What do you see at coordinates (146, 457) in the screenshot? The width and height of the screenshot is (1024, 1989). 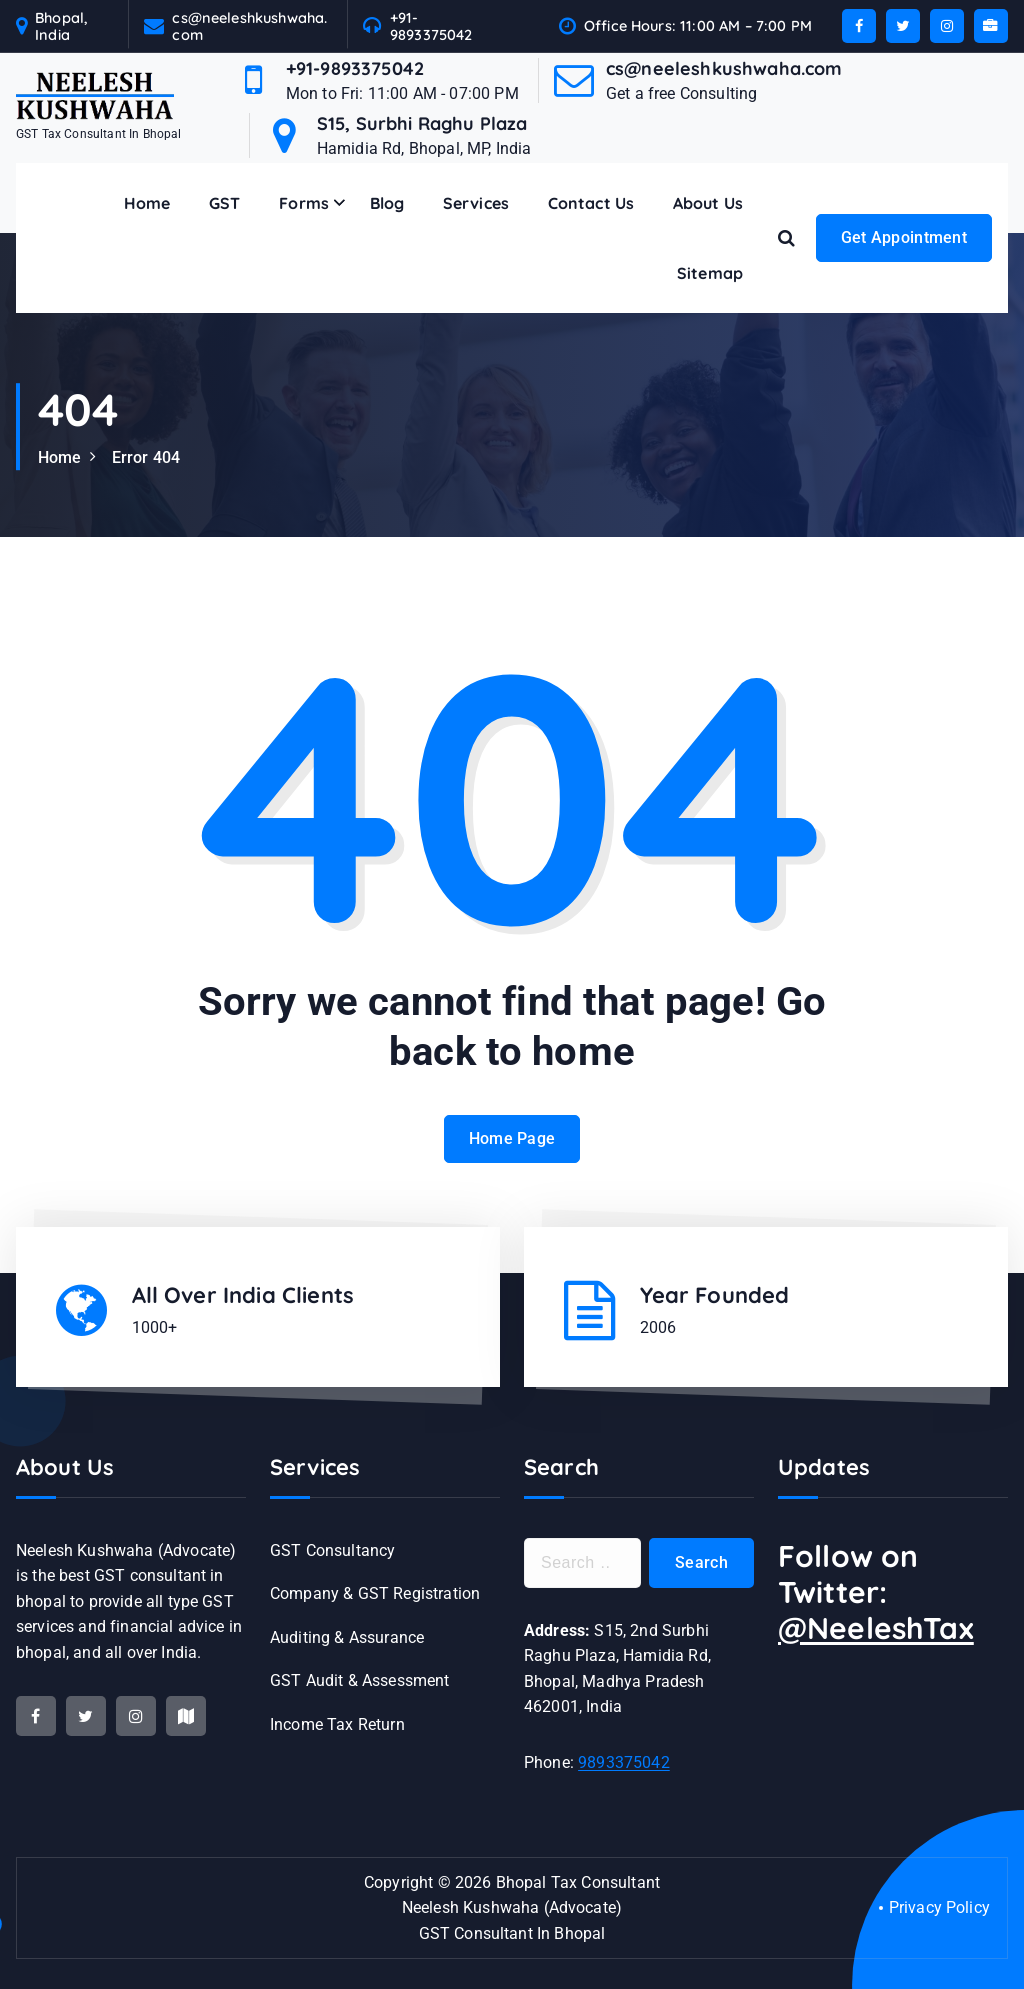 I see `Error 404` at bounding box center [146, 457].